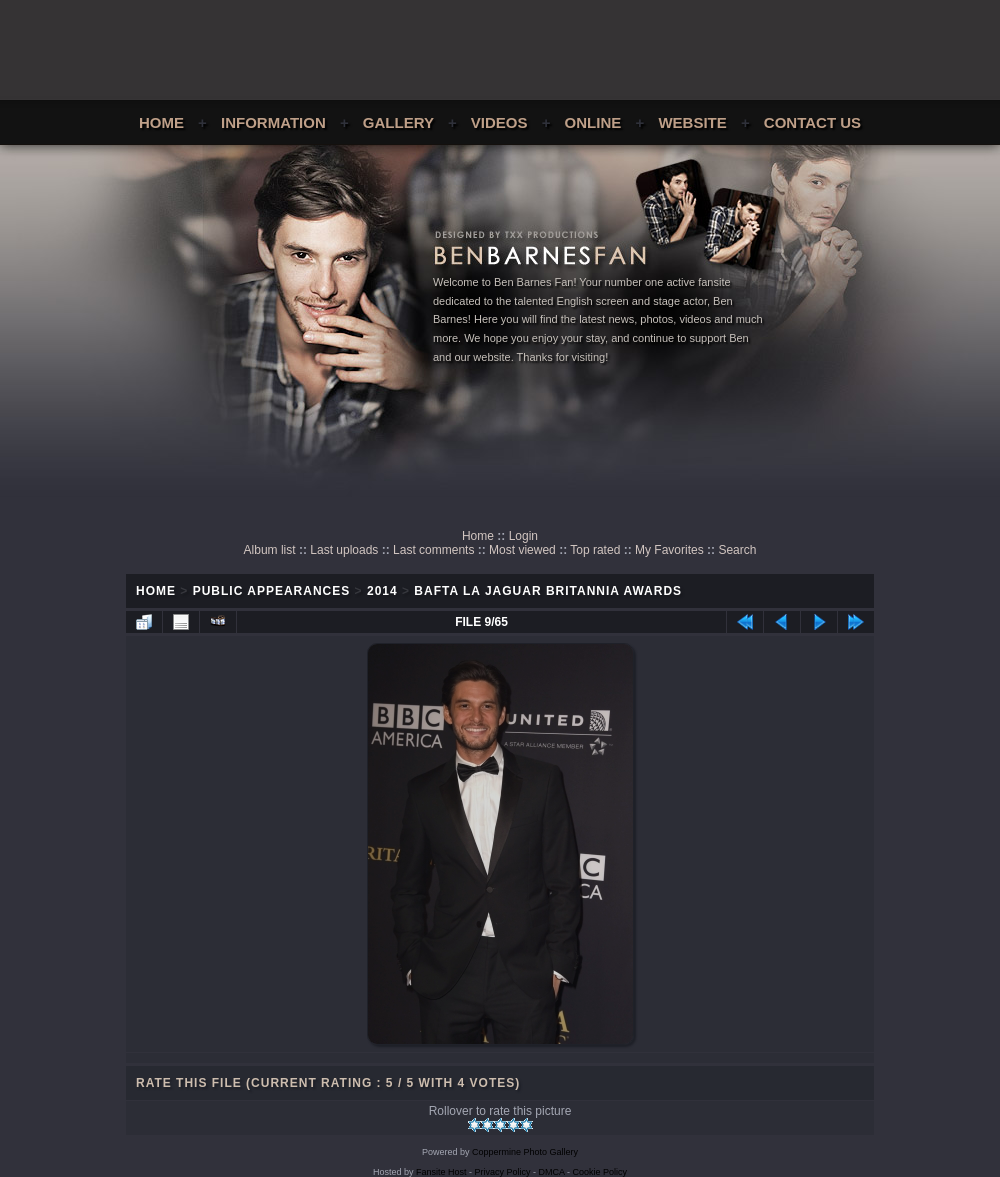  Describe the element at coordinates (548, 591) in the screenshot. I see `BAFTA LA Jaguar Britannia Awards` at that location.